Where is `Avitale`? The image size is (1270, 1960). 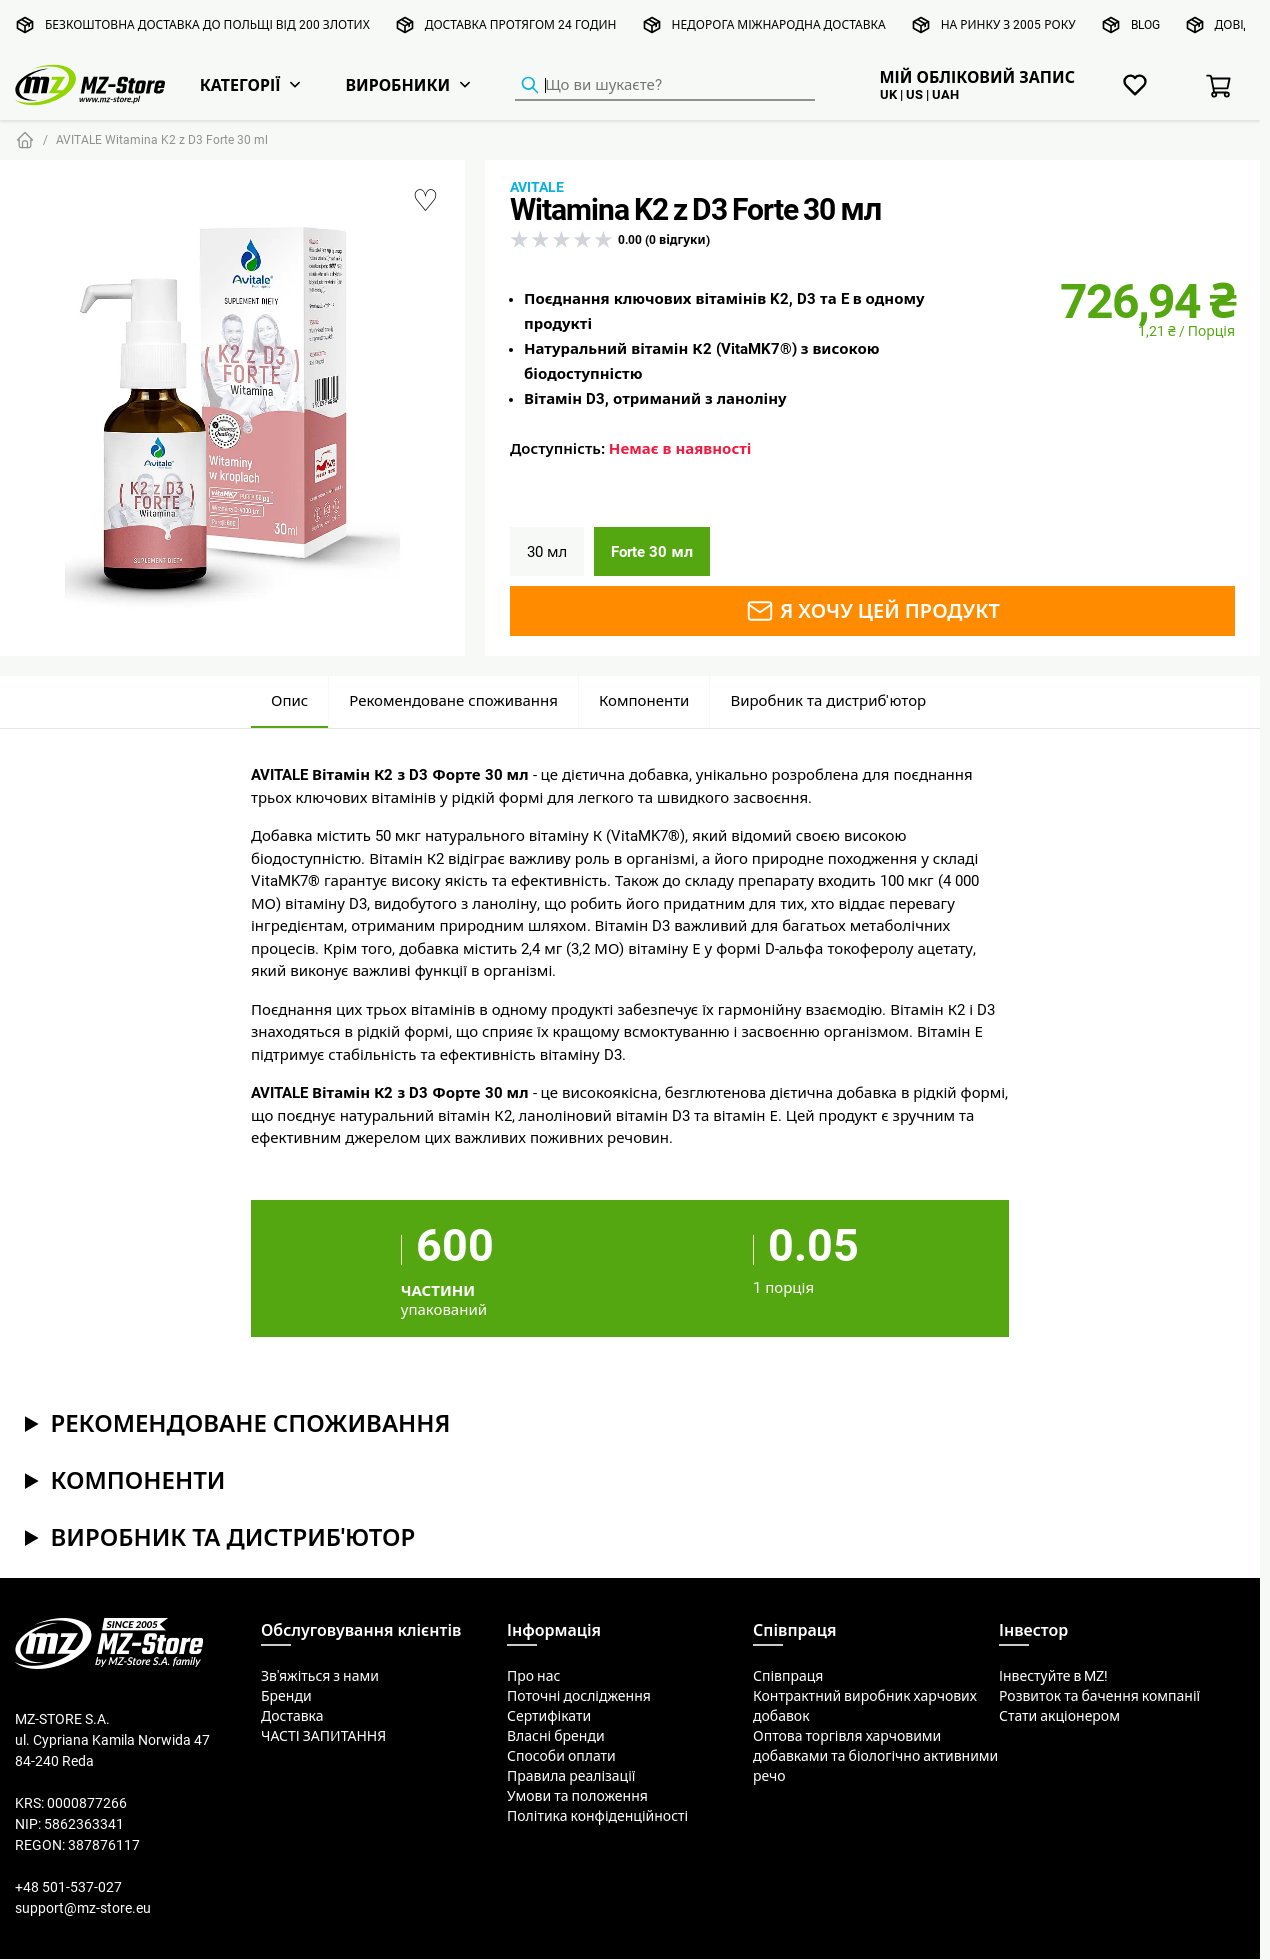 Avitale is located at coordinates (537, 187).